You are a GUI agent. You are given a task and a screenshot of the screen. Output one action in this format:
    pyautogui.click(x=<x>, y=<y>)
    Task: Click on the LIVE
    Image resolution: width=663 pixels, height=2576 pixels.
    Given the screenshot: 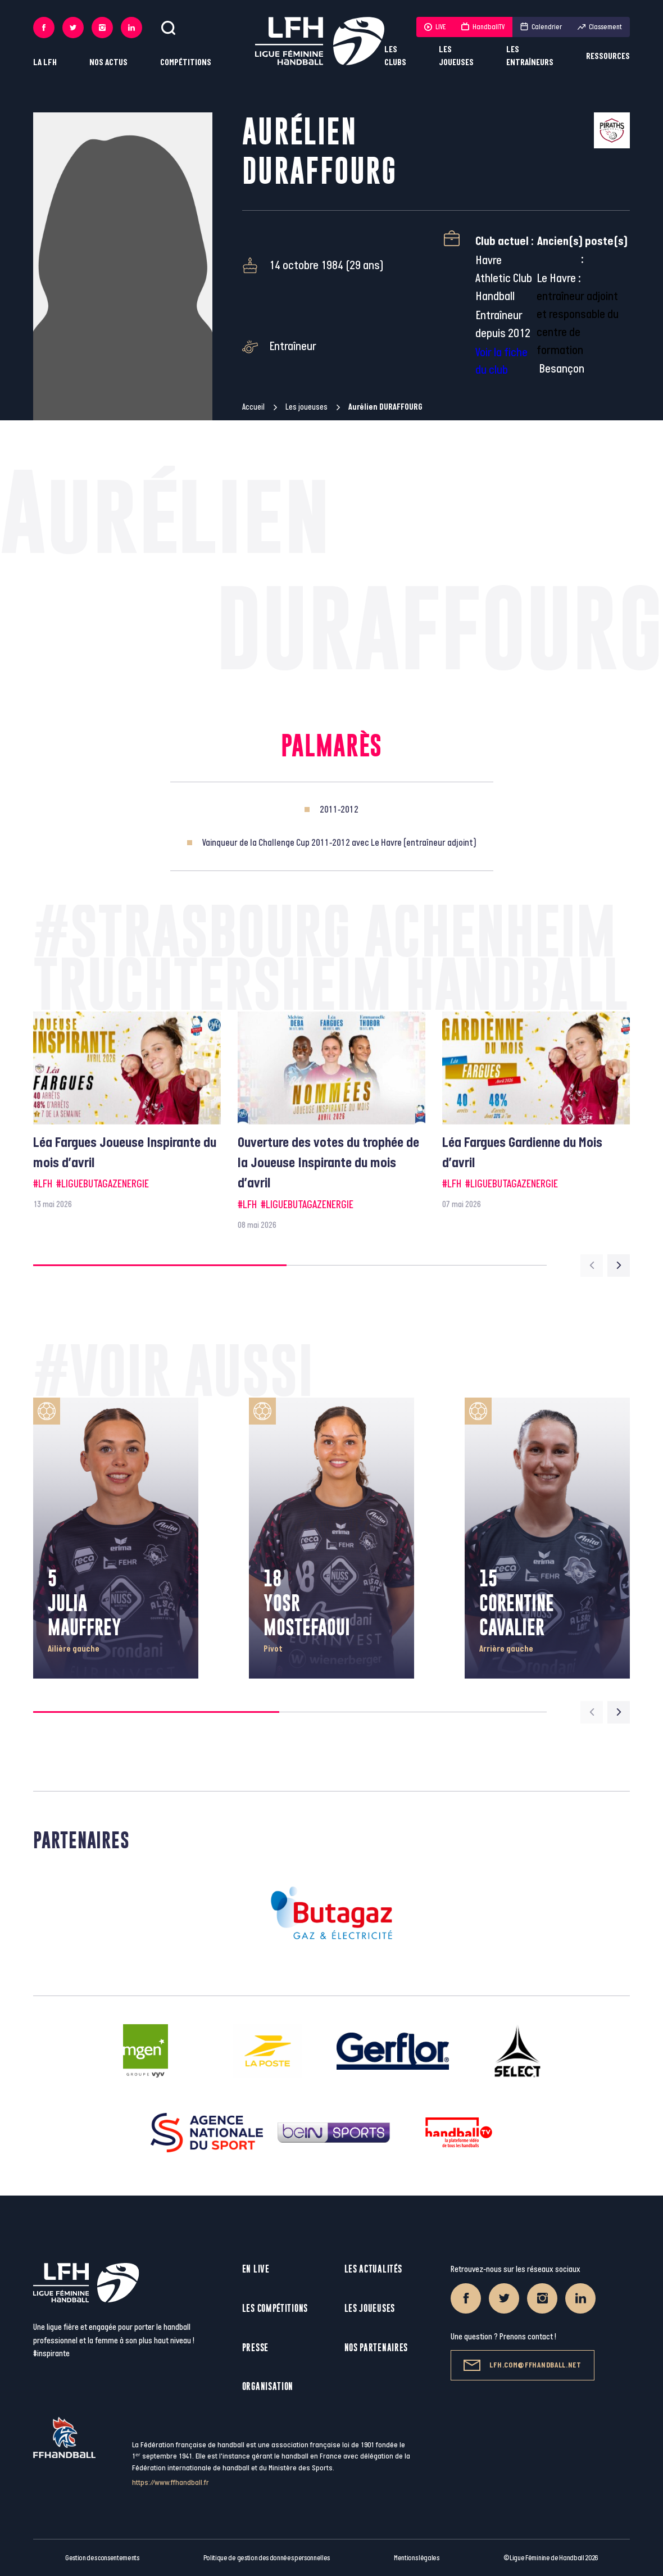 What is the action you would take?
    pyautogui.click(x=435, y=26)
    